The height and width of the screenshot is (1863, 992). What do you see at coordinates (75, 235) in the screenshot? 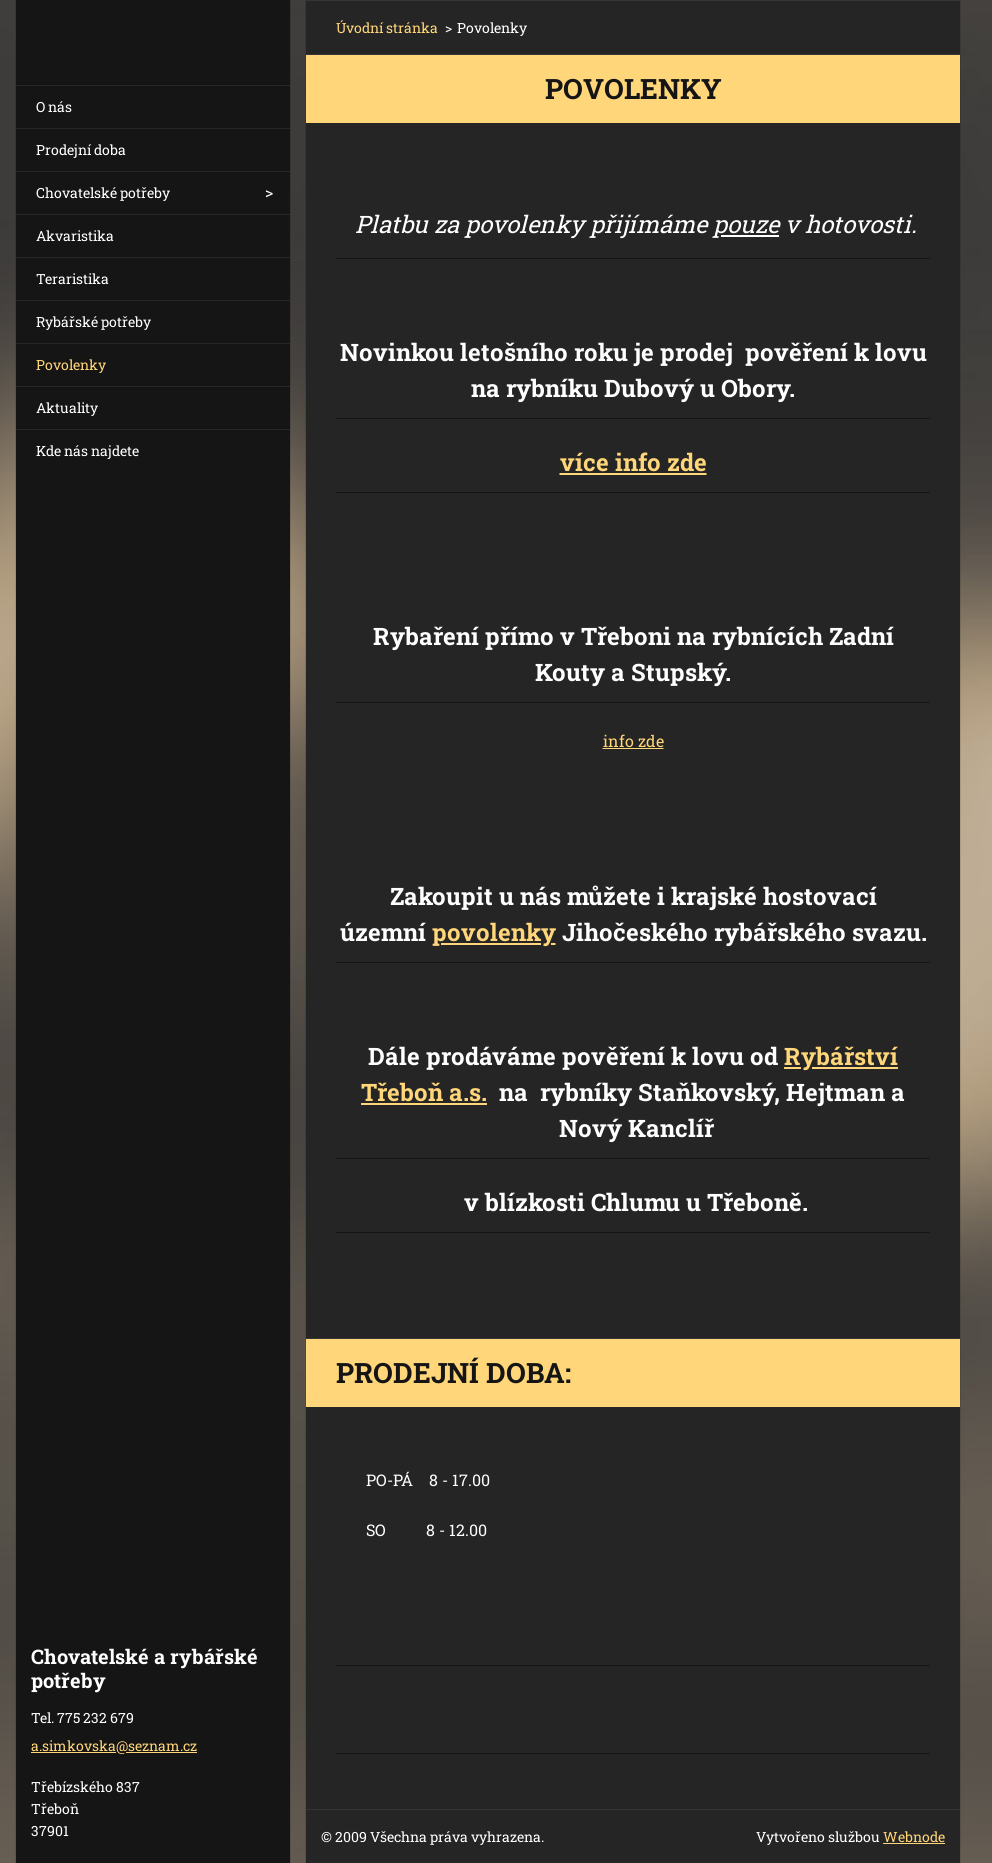
I see `Akvaristika` at bounding box center [75, 235].